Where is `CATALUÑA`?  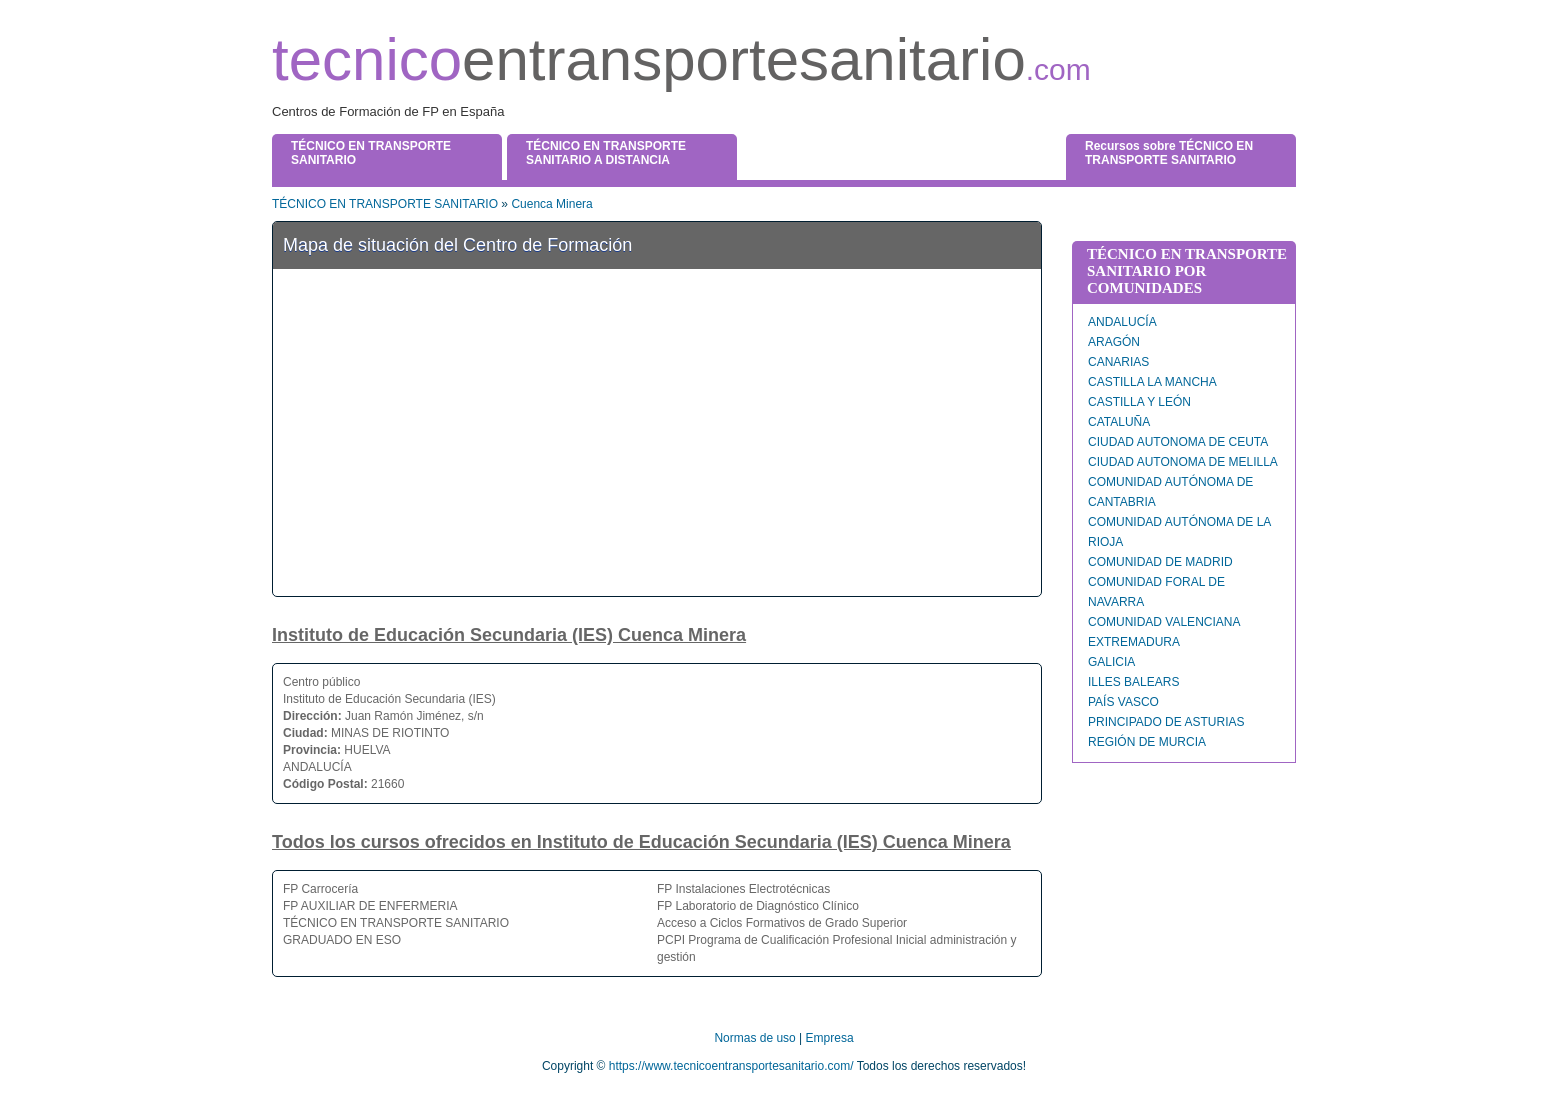
CATALUÑA is located at coordinates (1119, 422).